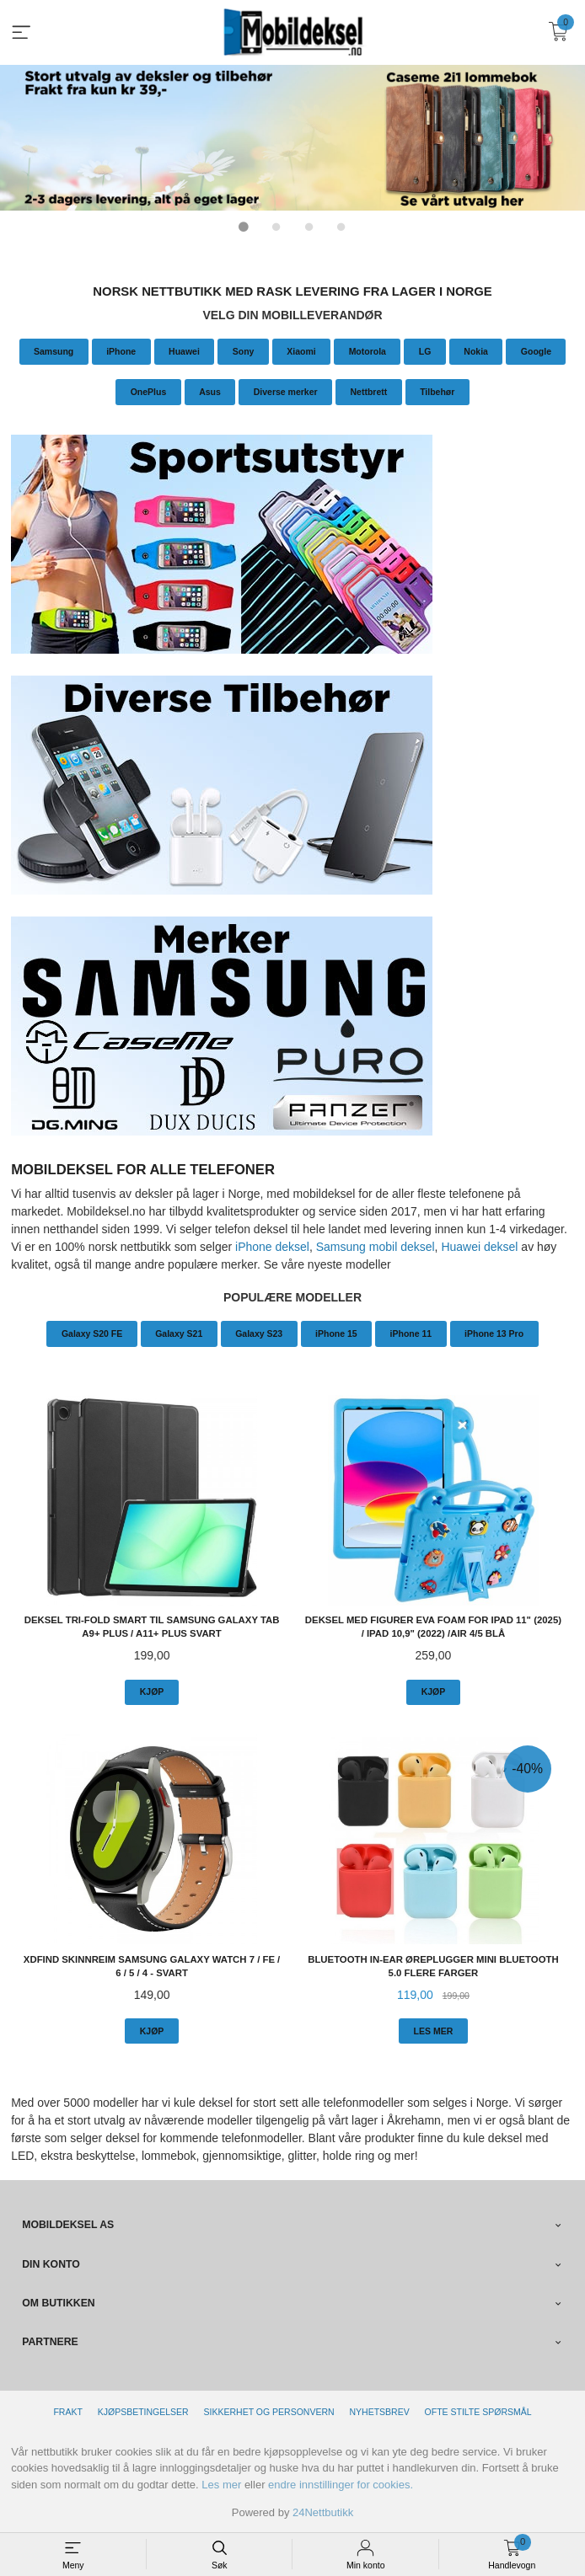  I want to click on iPhone, so click(121, 350).